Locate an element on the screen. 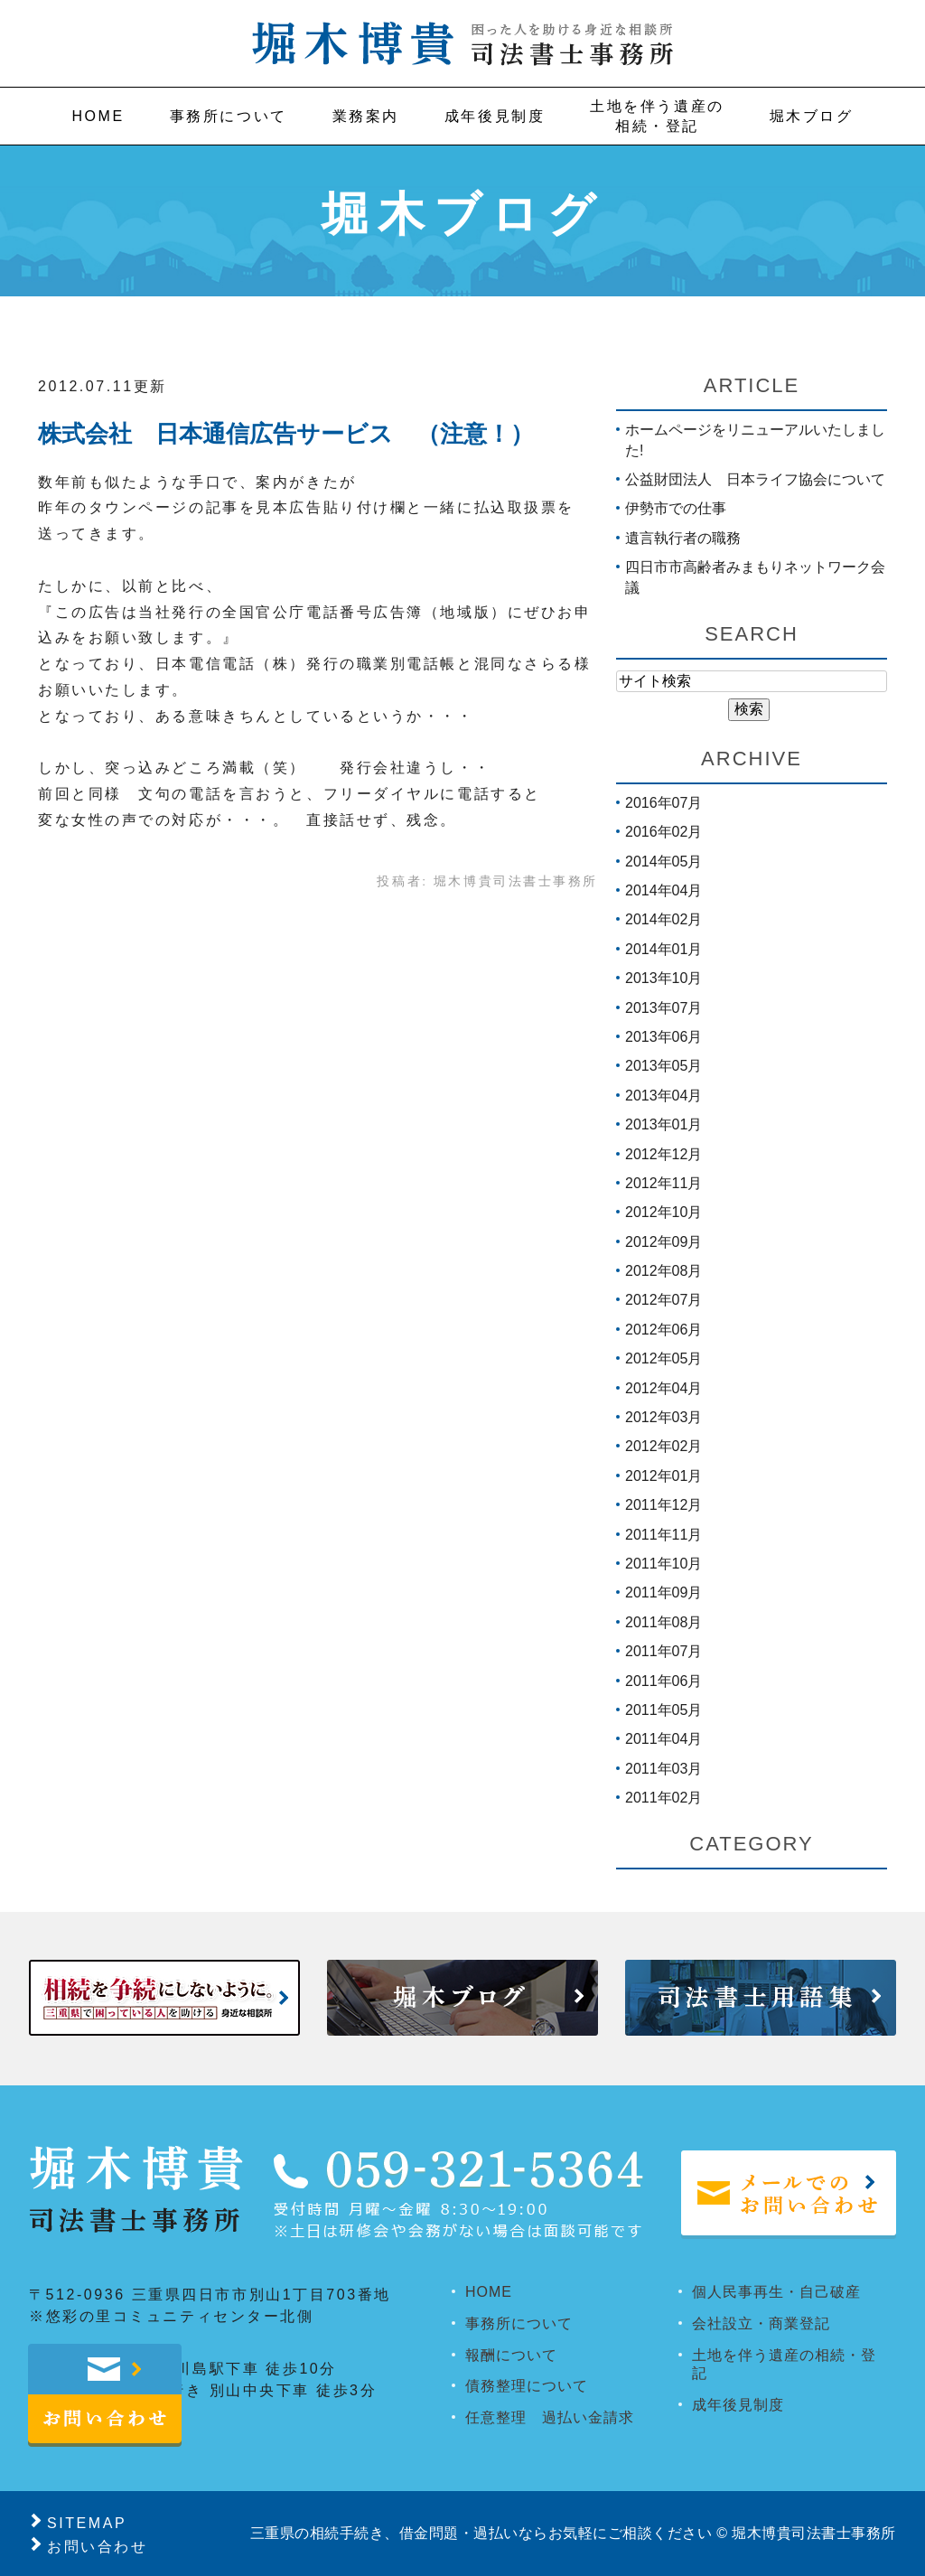 This screenshot has height=2576, width=925. 2012年11月 is located at coordinates (663, 1183).